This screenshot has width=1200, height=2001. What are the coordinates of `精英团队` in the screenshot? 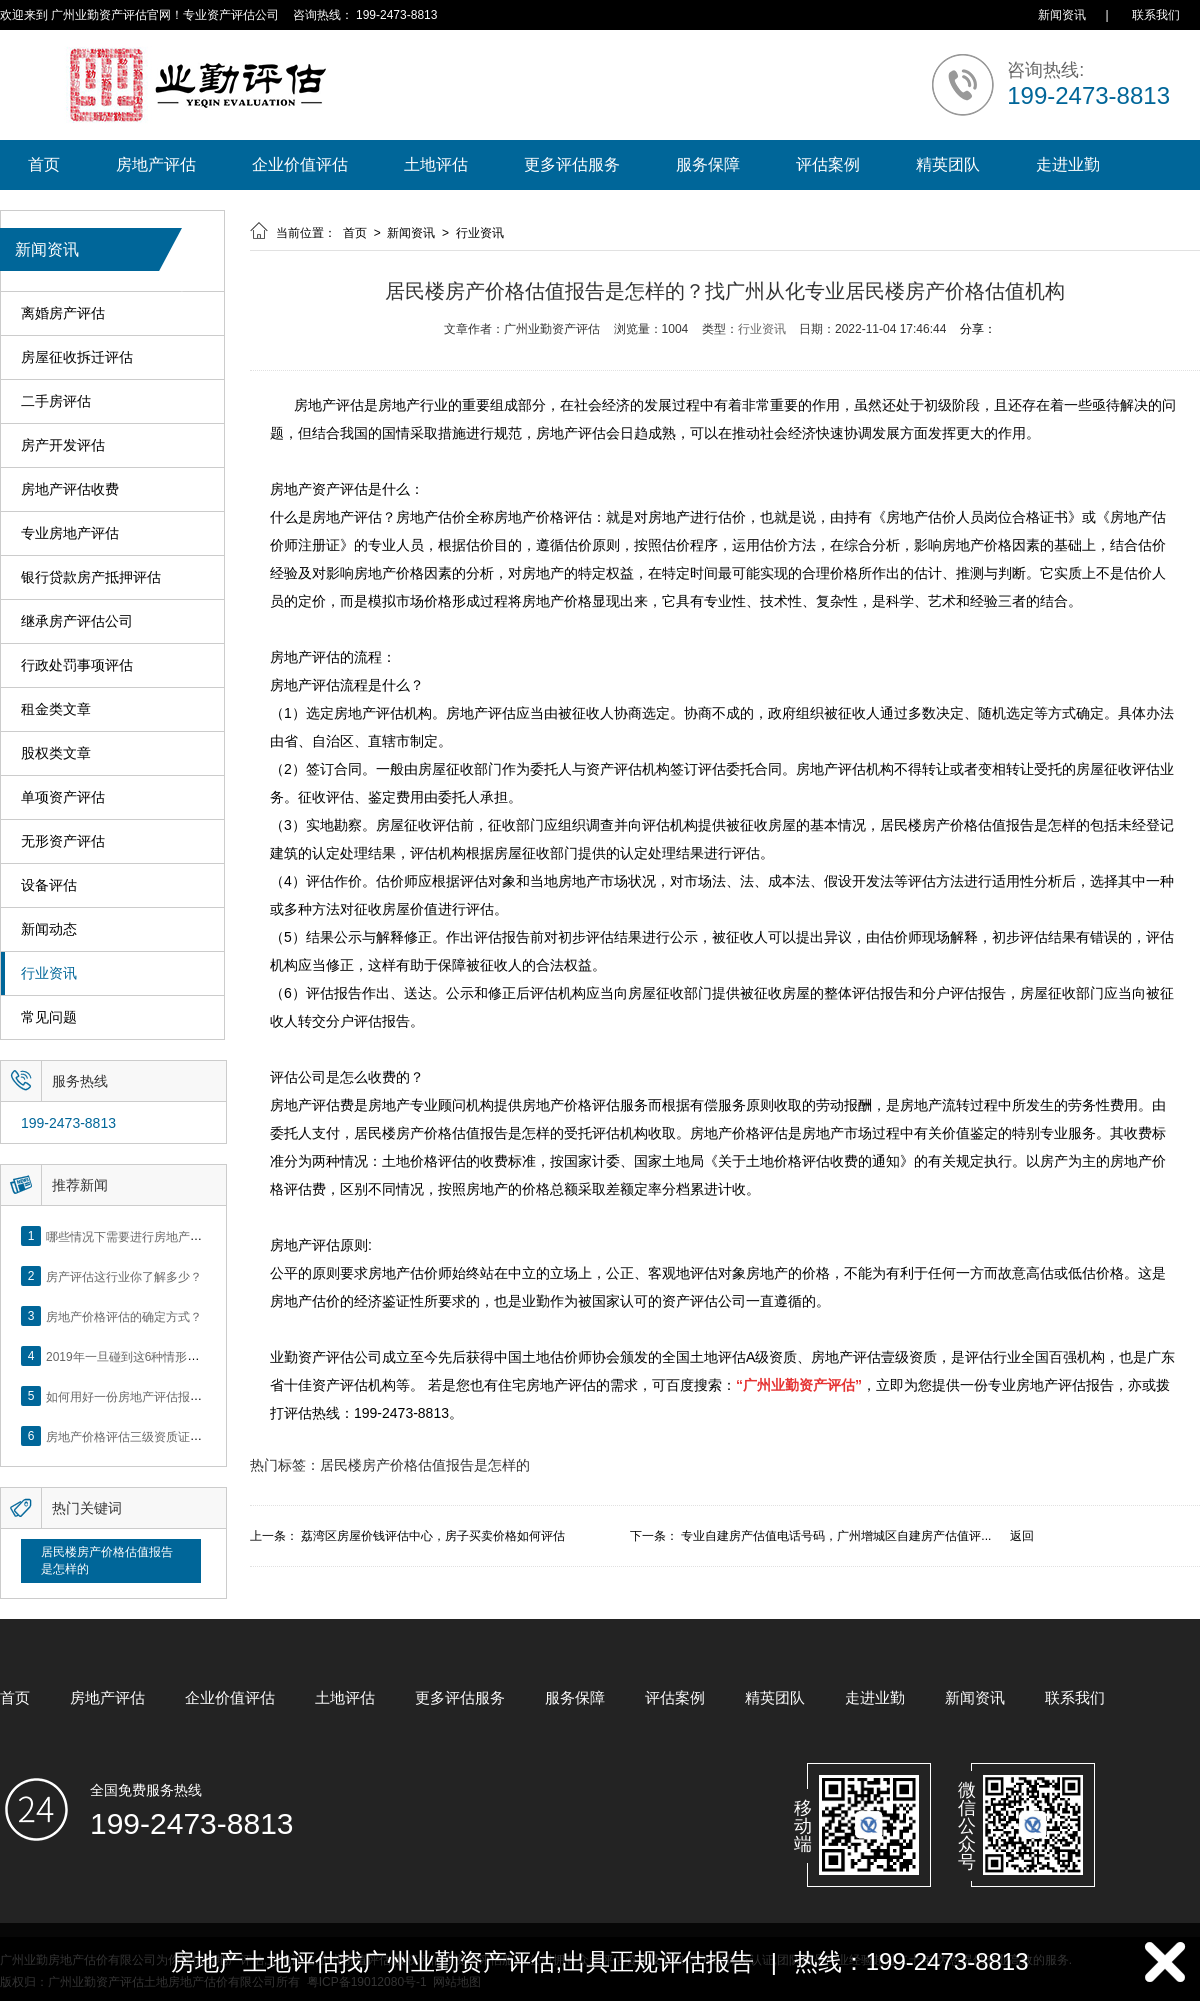 It's located at (948, 164).